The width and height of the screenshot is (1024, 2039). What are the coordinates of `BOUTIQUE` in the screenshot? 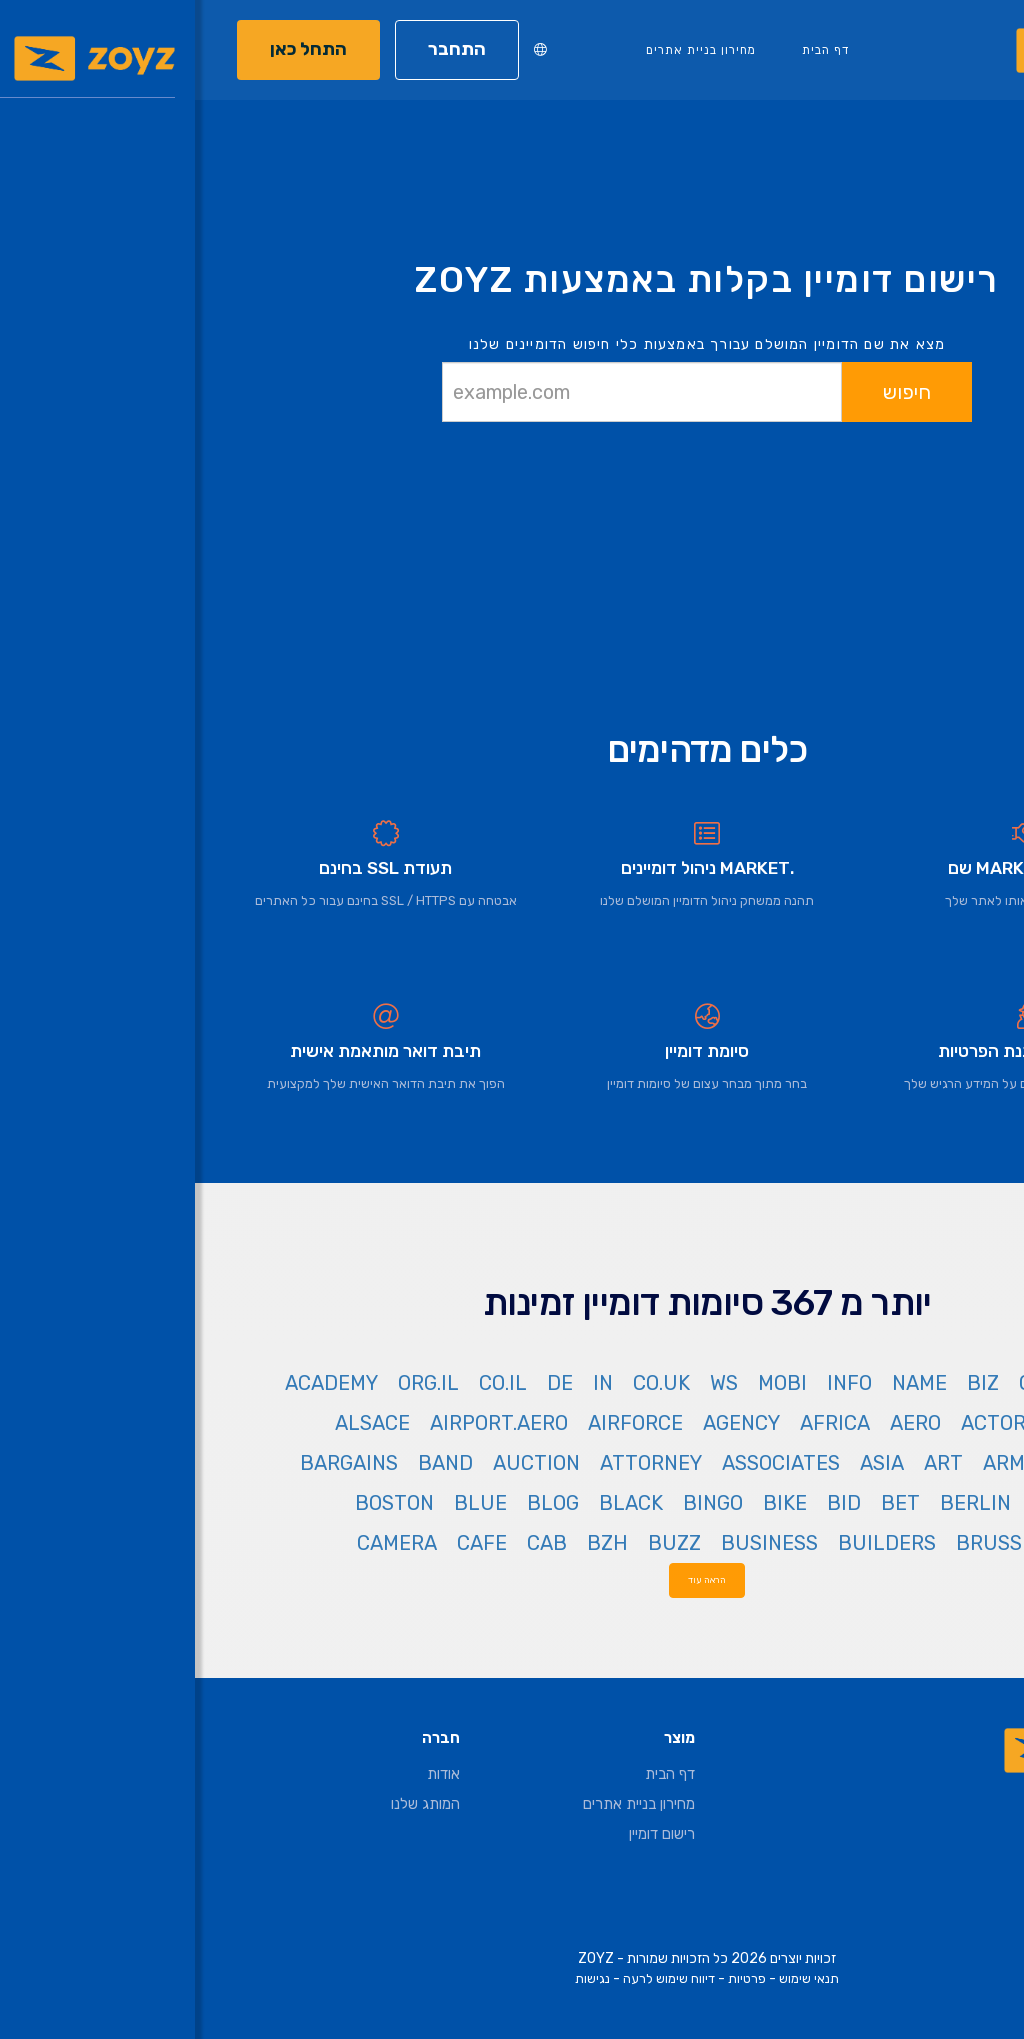 It's located at (933, 1543).